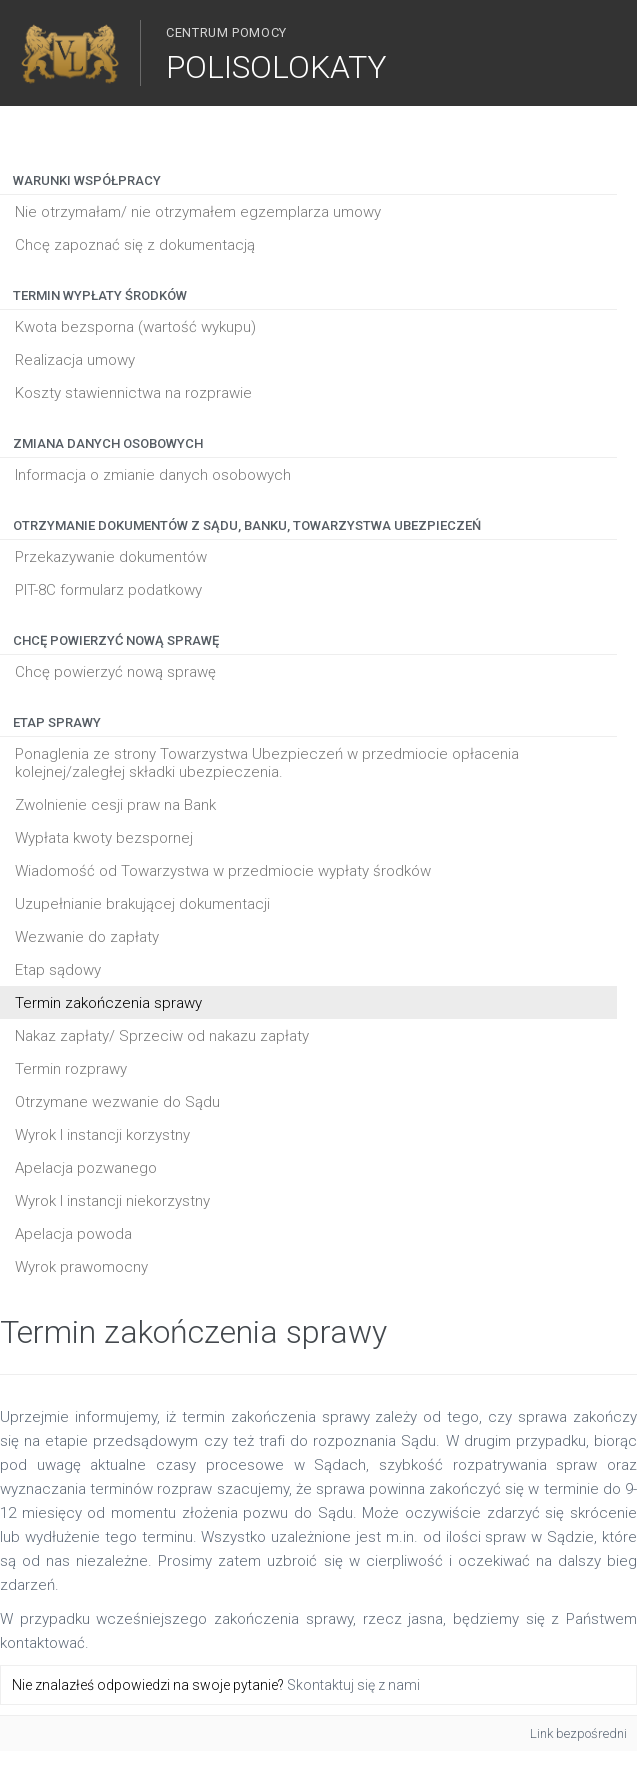 The width and height of the screenshot is (637, 1781). What do you see at coordinates (353, 1685) in the screenshot?
I see `Skontaktuj się z nami` at bounding box center [353, 1685].